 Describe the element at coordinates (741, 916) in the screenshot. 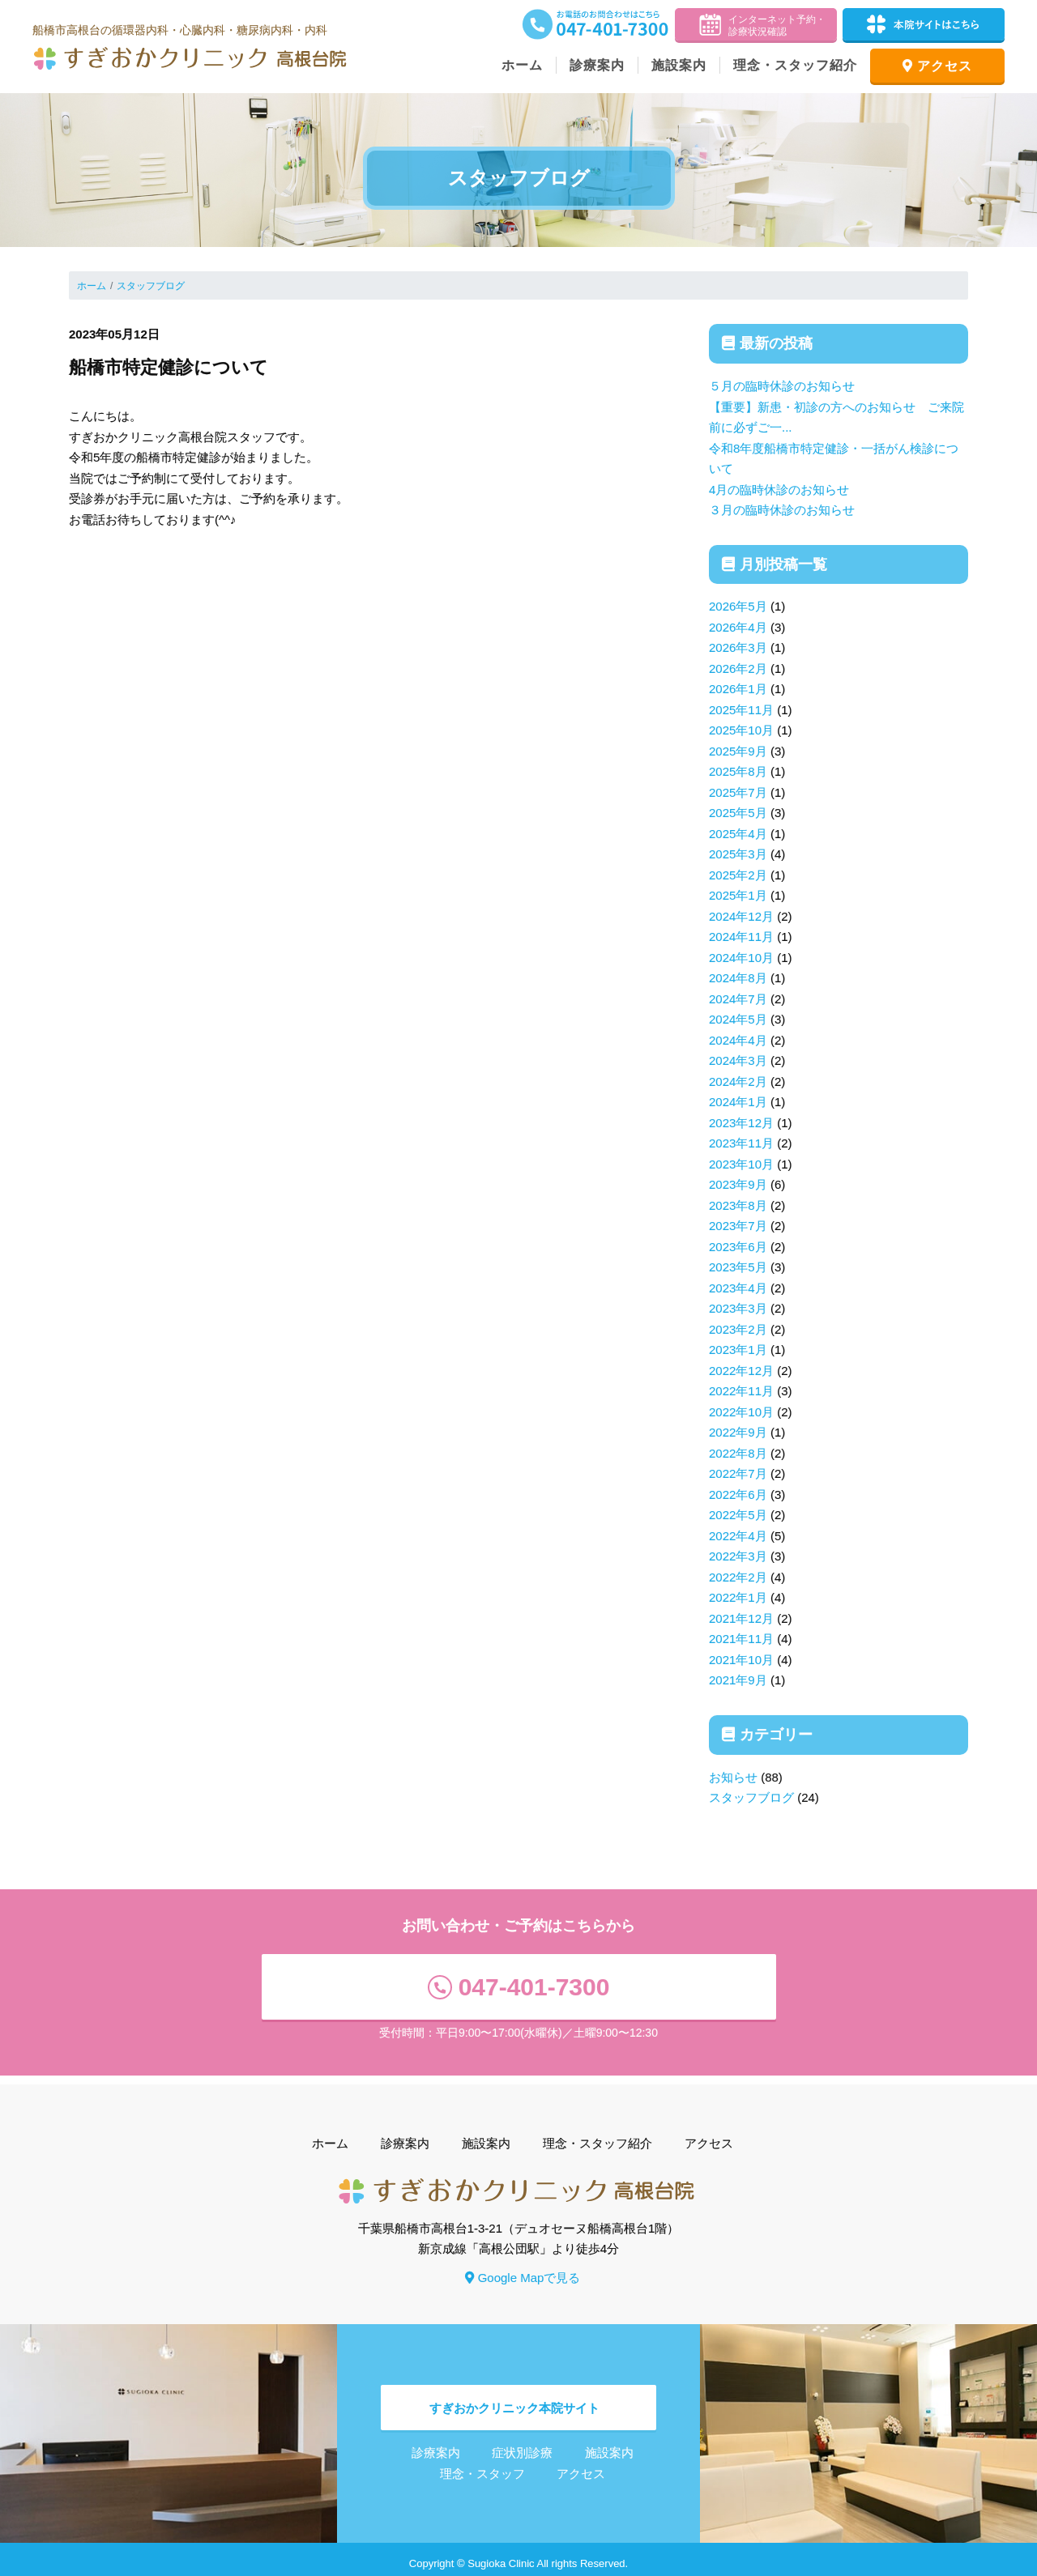

I see `2024年12月` at that location.